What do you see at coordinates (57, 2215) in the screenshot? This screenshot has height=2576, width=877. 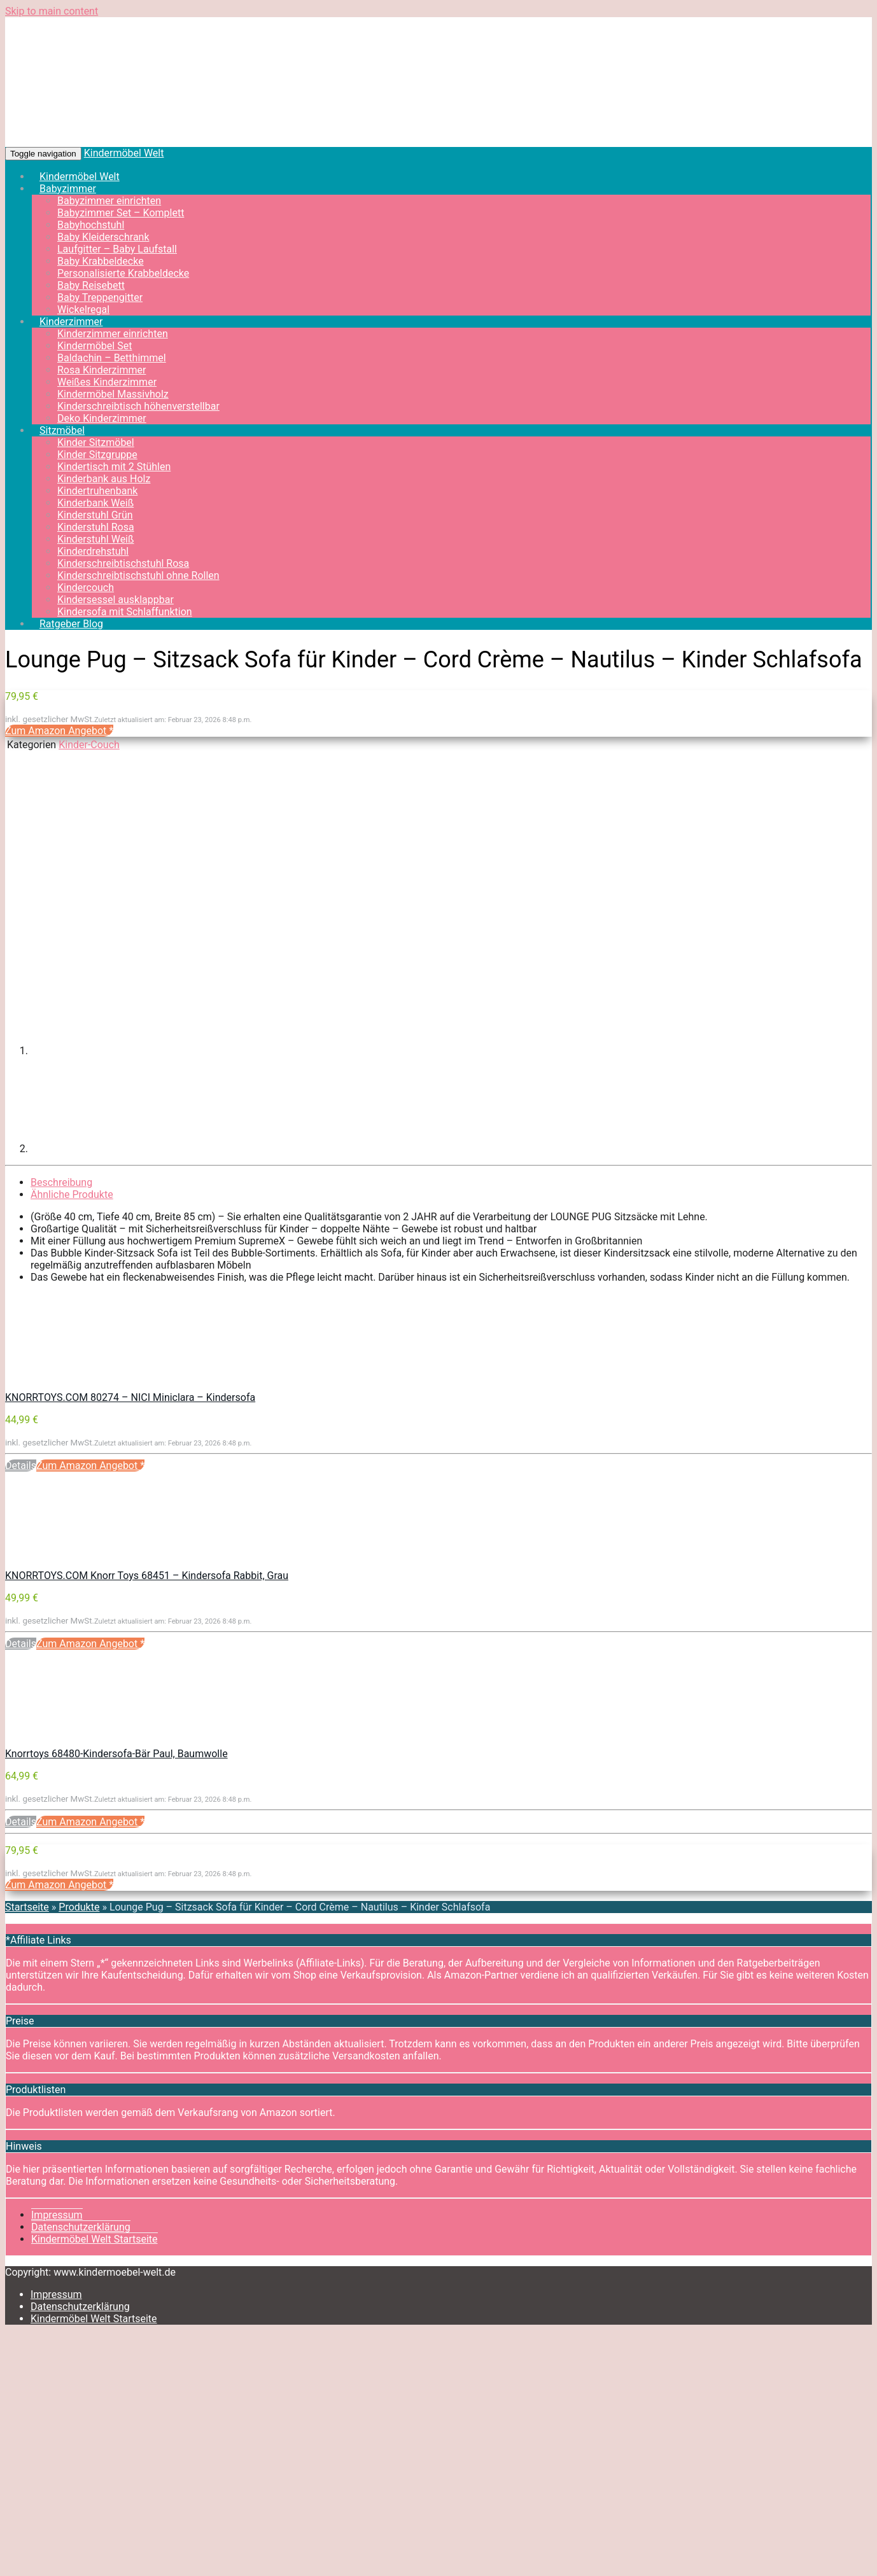 I see `Impressum` at bounding box center [57, 2215].